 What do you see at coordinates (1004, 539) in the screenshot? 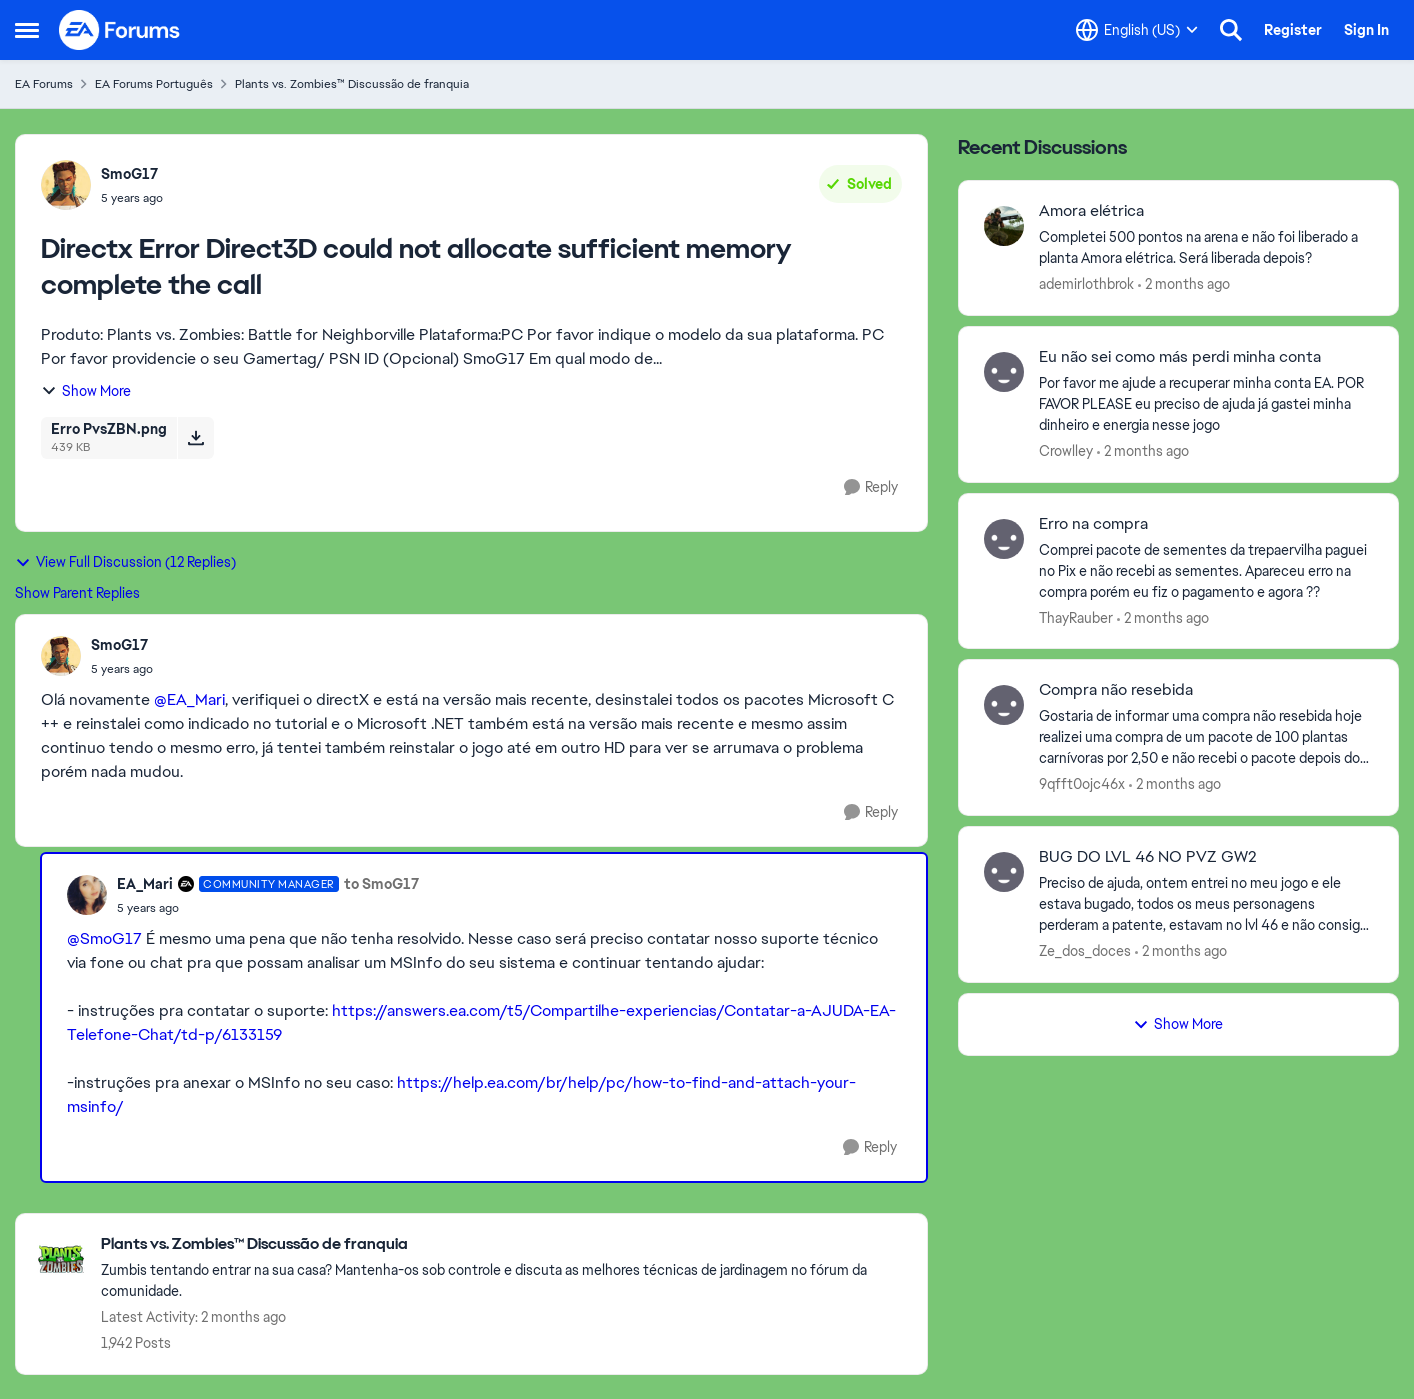
I see `[View Profile: ThayRauber,]` at bounding box center [1004, 539].